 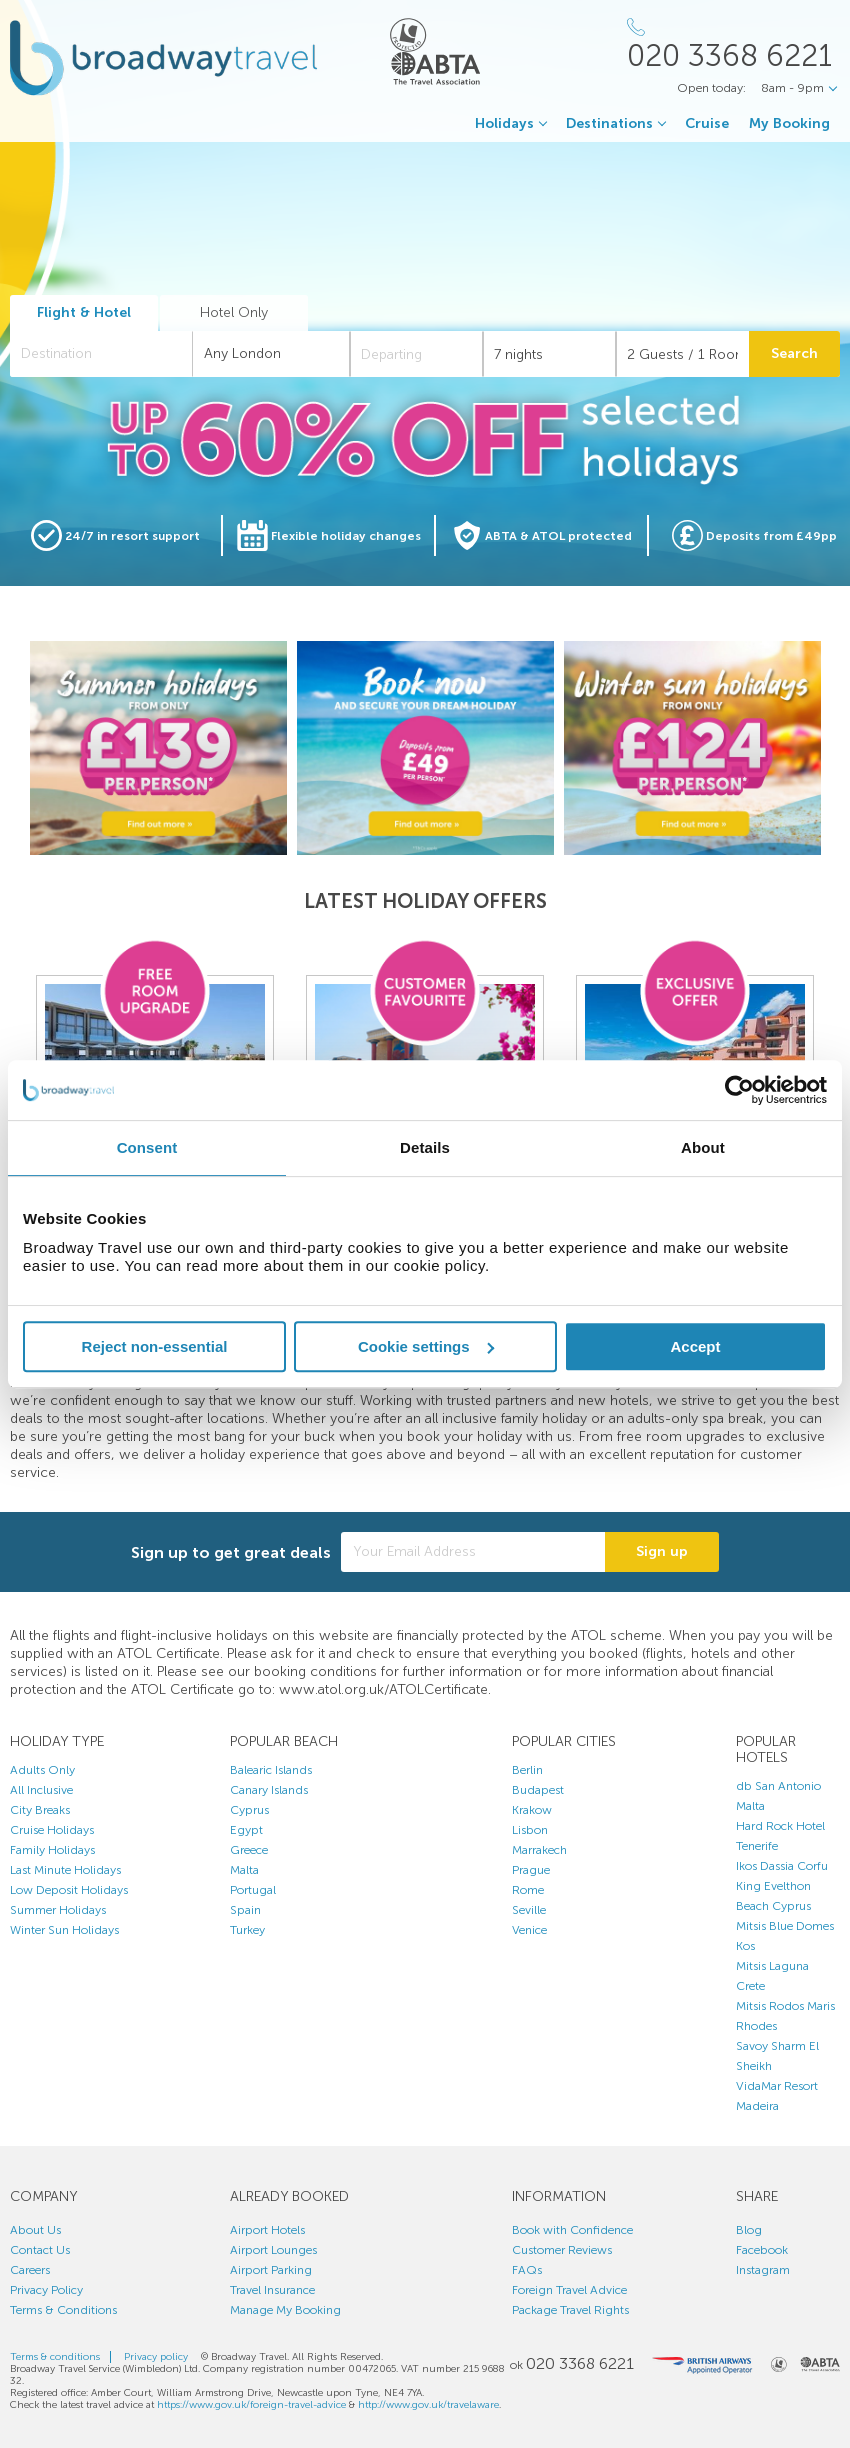 I want to click on Book with Confidence, so click(x=572, y=2230).